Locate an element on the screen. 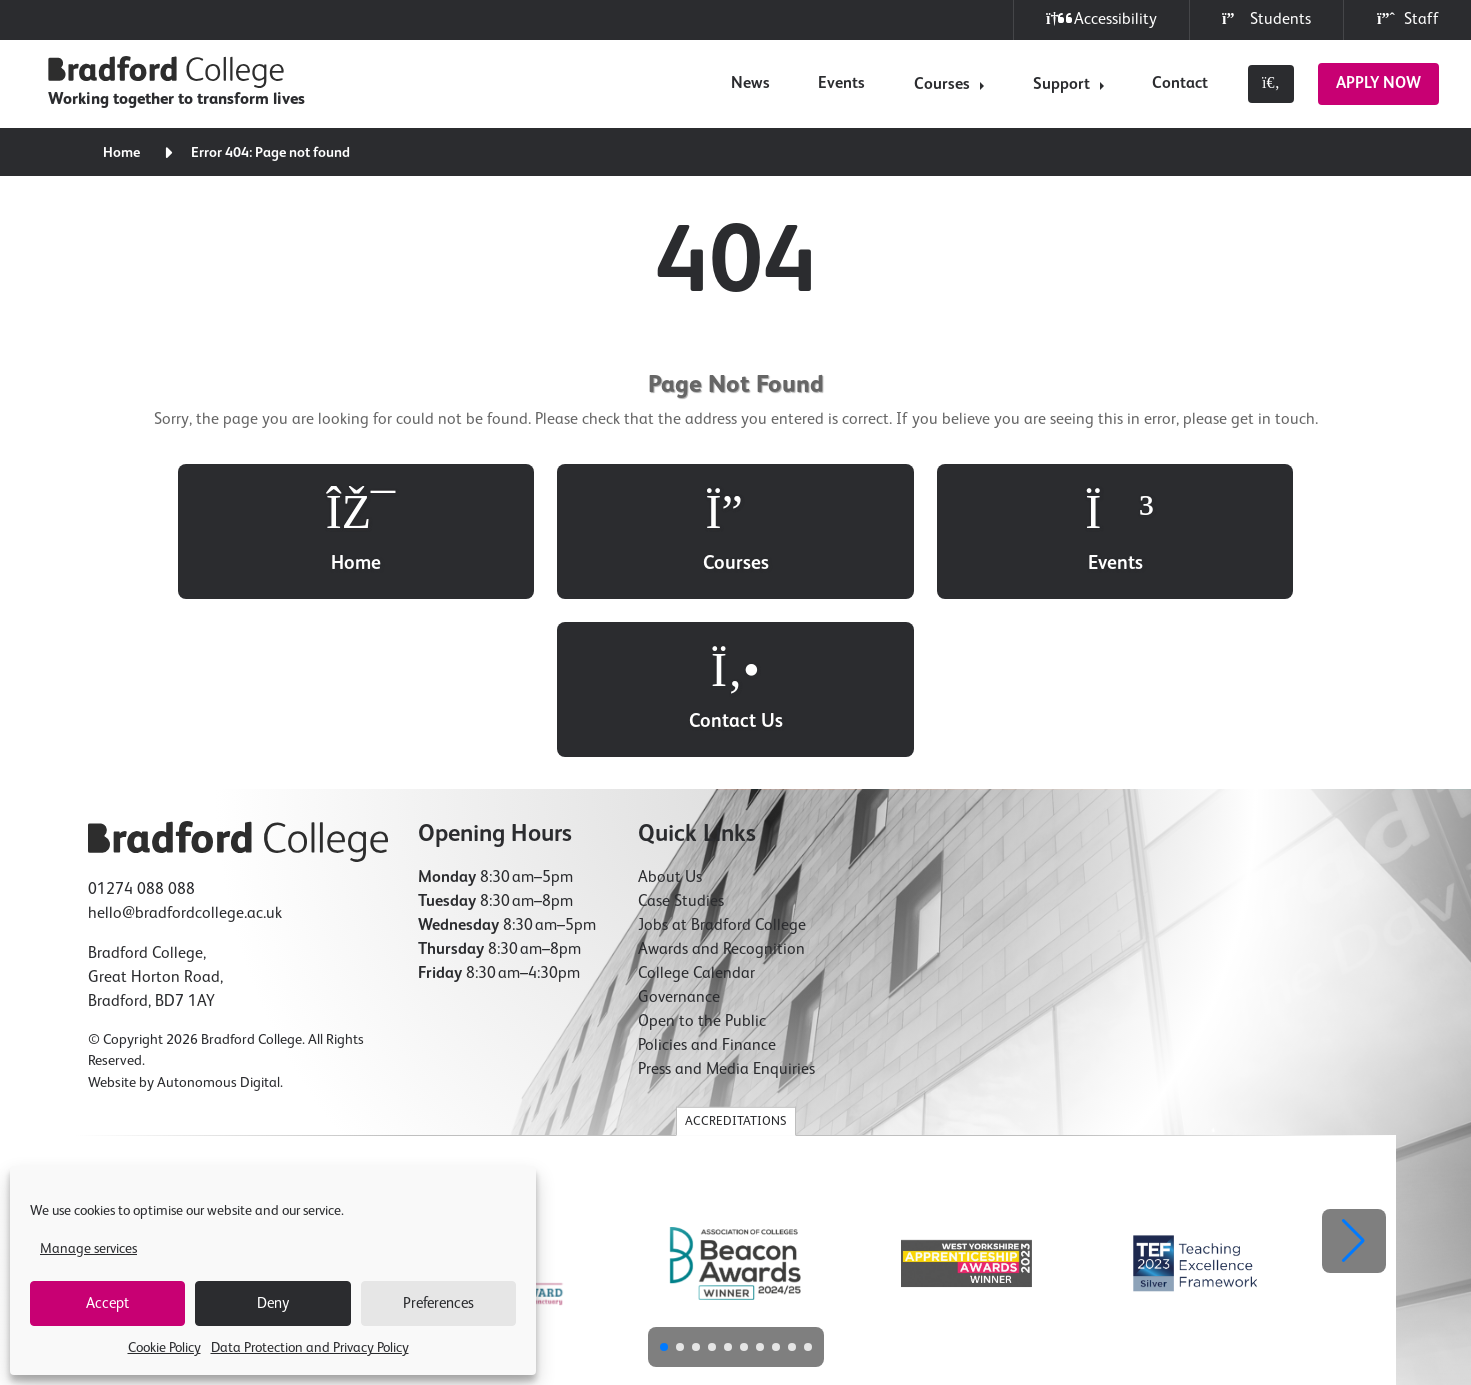 The height and width of the screenshot is (1385, 1471). Apply Now is located at coordinates (1378, 84).